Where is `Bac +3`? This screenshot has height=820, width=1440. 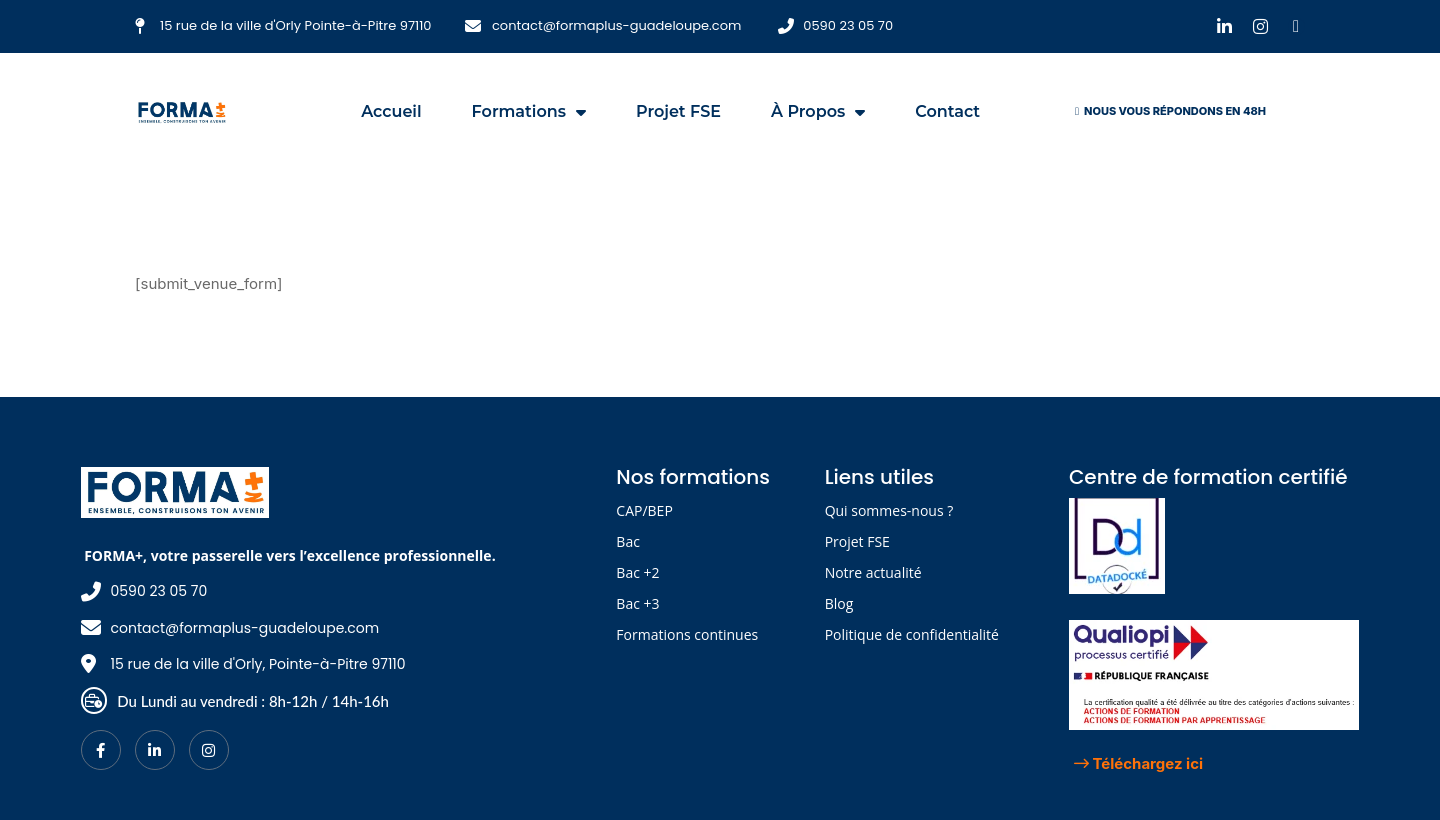 Bac +3 is located at coordinates (637, 603).